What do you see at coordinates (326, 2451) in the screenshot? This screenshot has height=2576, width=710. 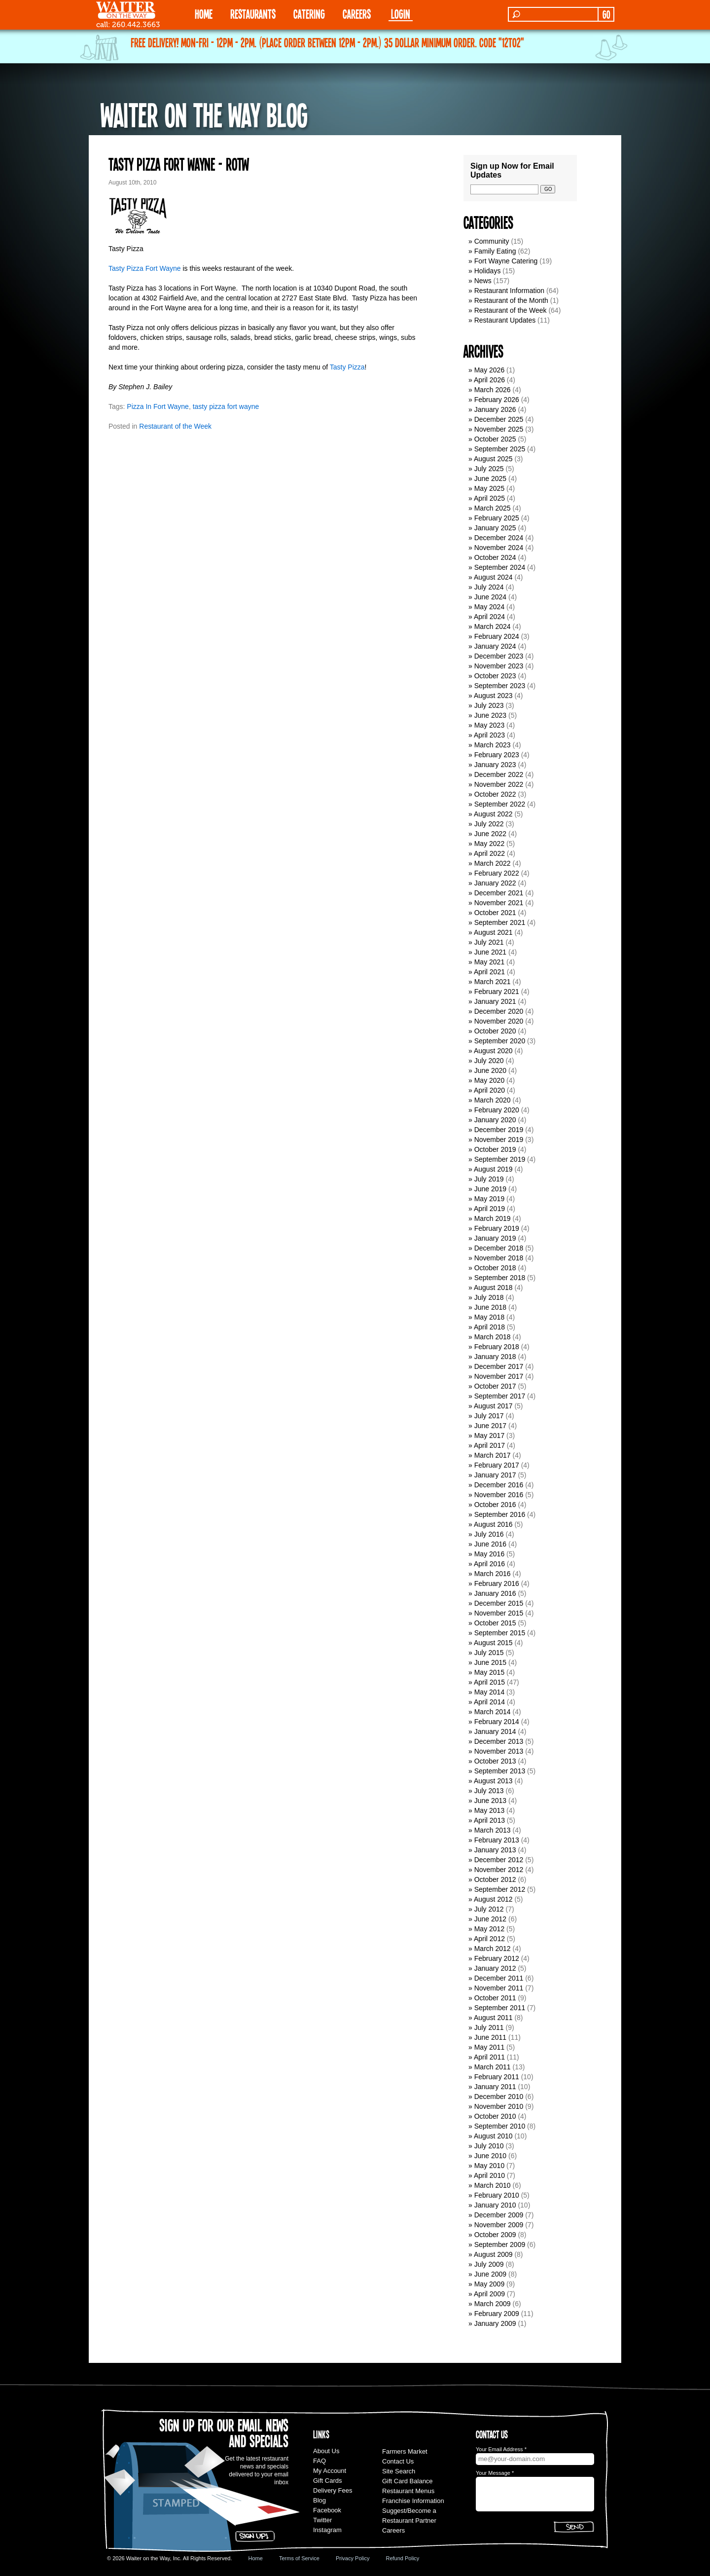 I see `About Us` at bounding box center [326, 2451].